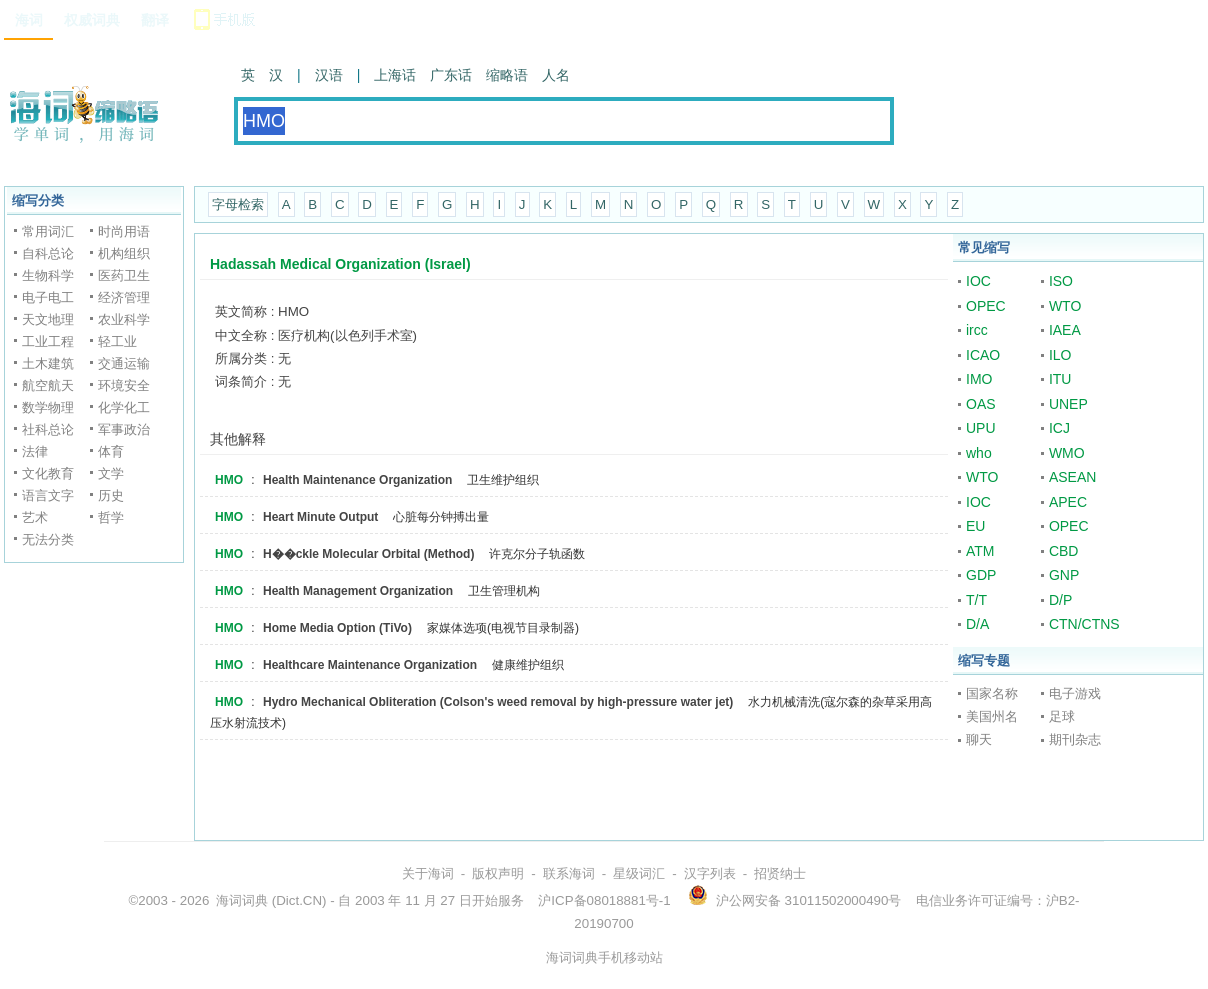 Image resolution: width=1208 pixels, height=989 pixels. I want to click on 艺术, so click(35, 517).